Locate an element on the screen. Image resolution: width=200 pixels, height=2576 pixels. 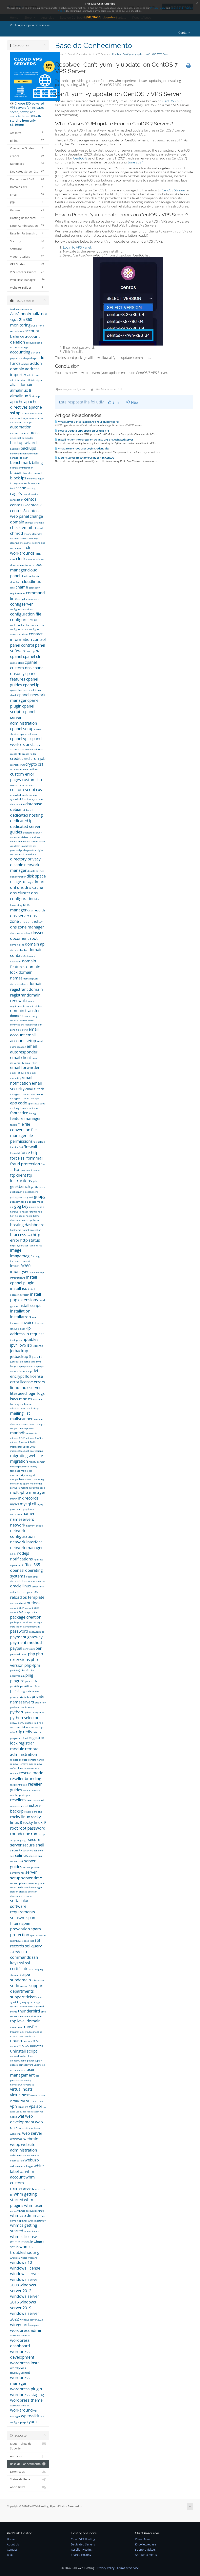
administration is located at coordinates (18, 380).